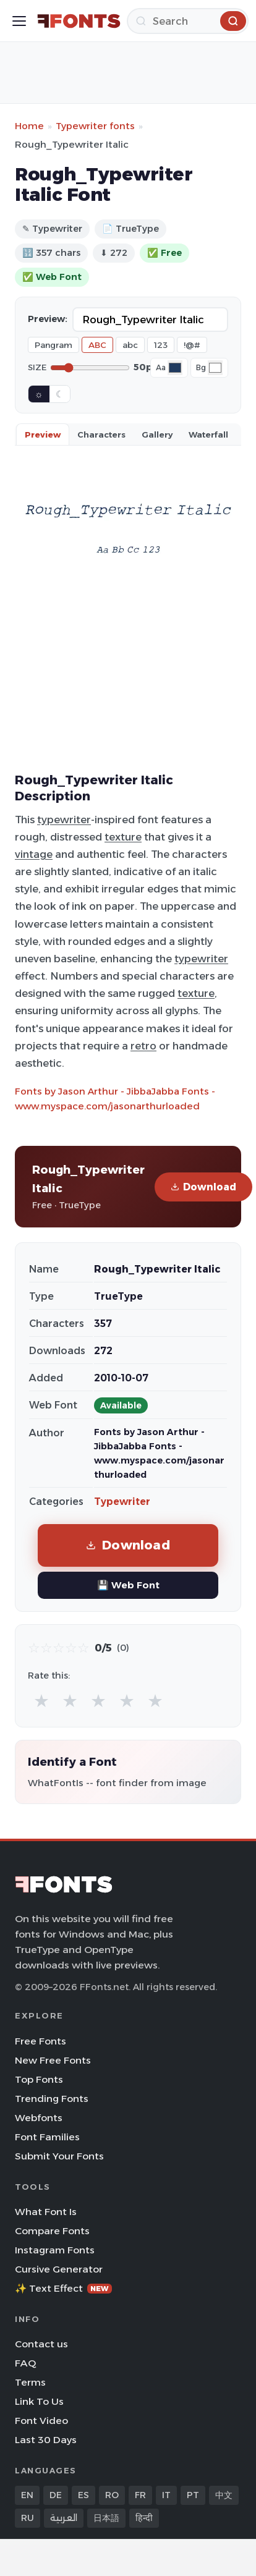  What do you see at coordinates (52, 2231) in the screenshot?
I see `Compare Fonts` at bounding box center [52, 2231].